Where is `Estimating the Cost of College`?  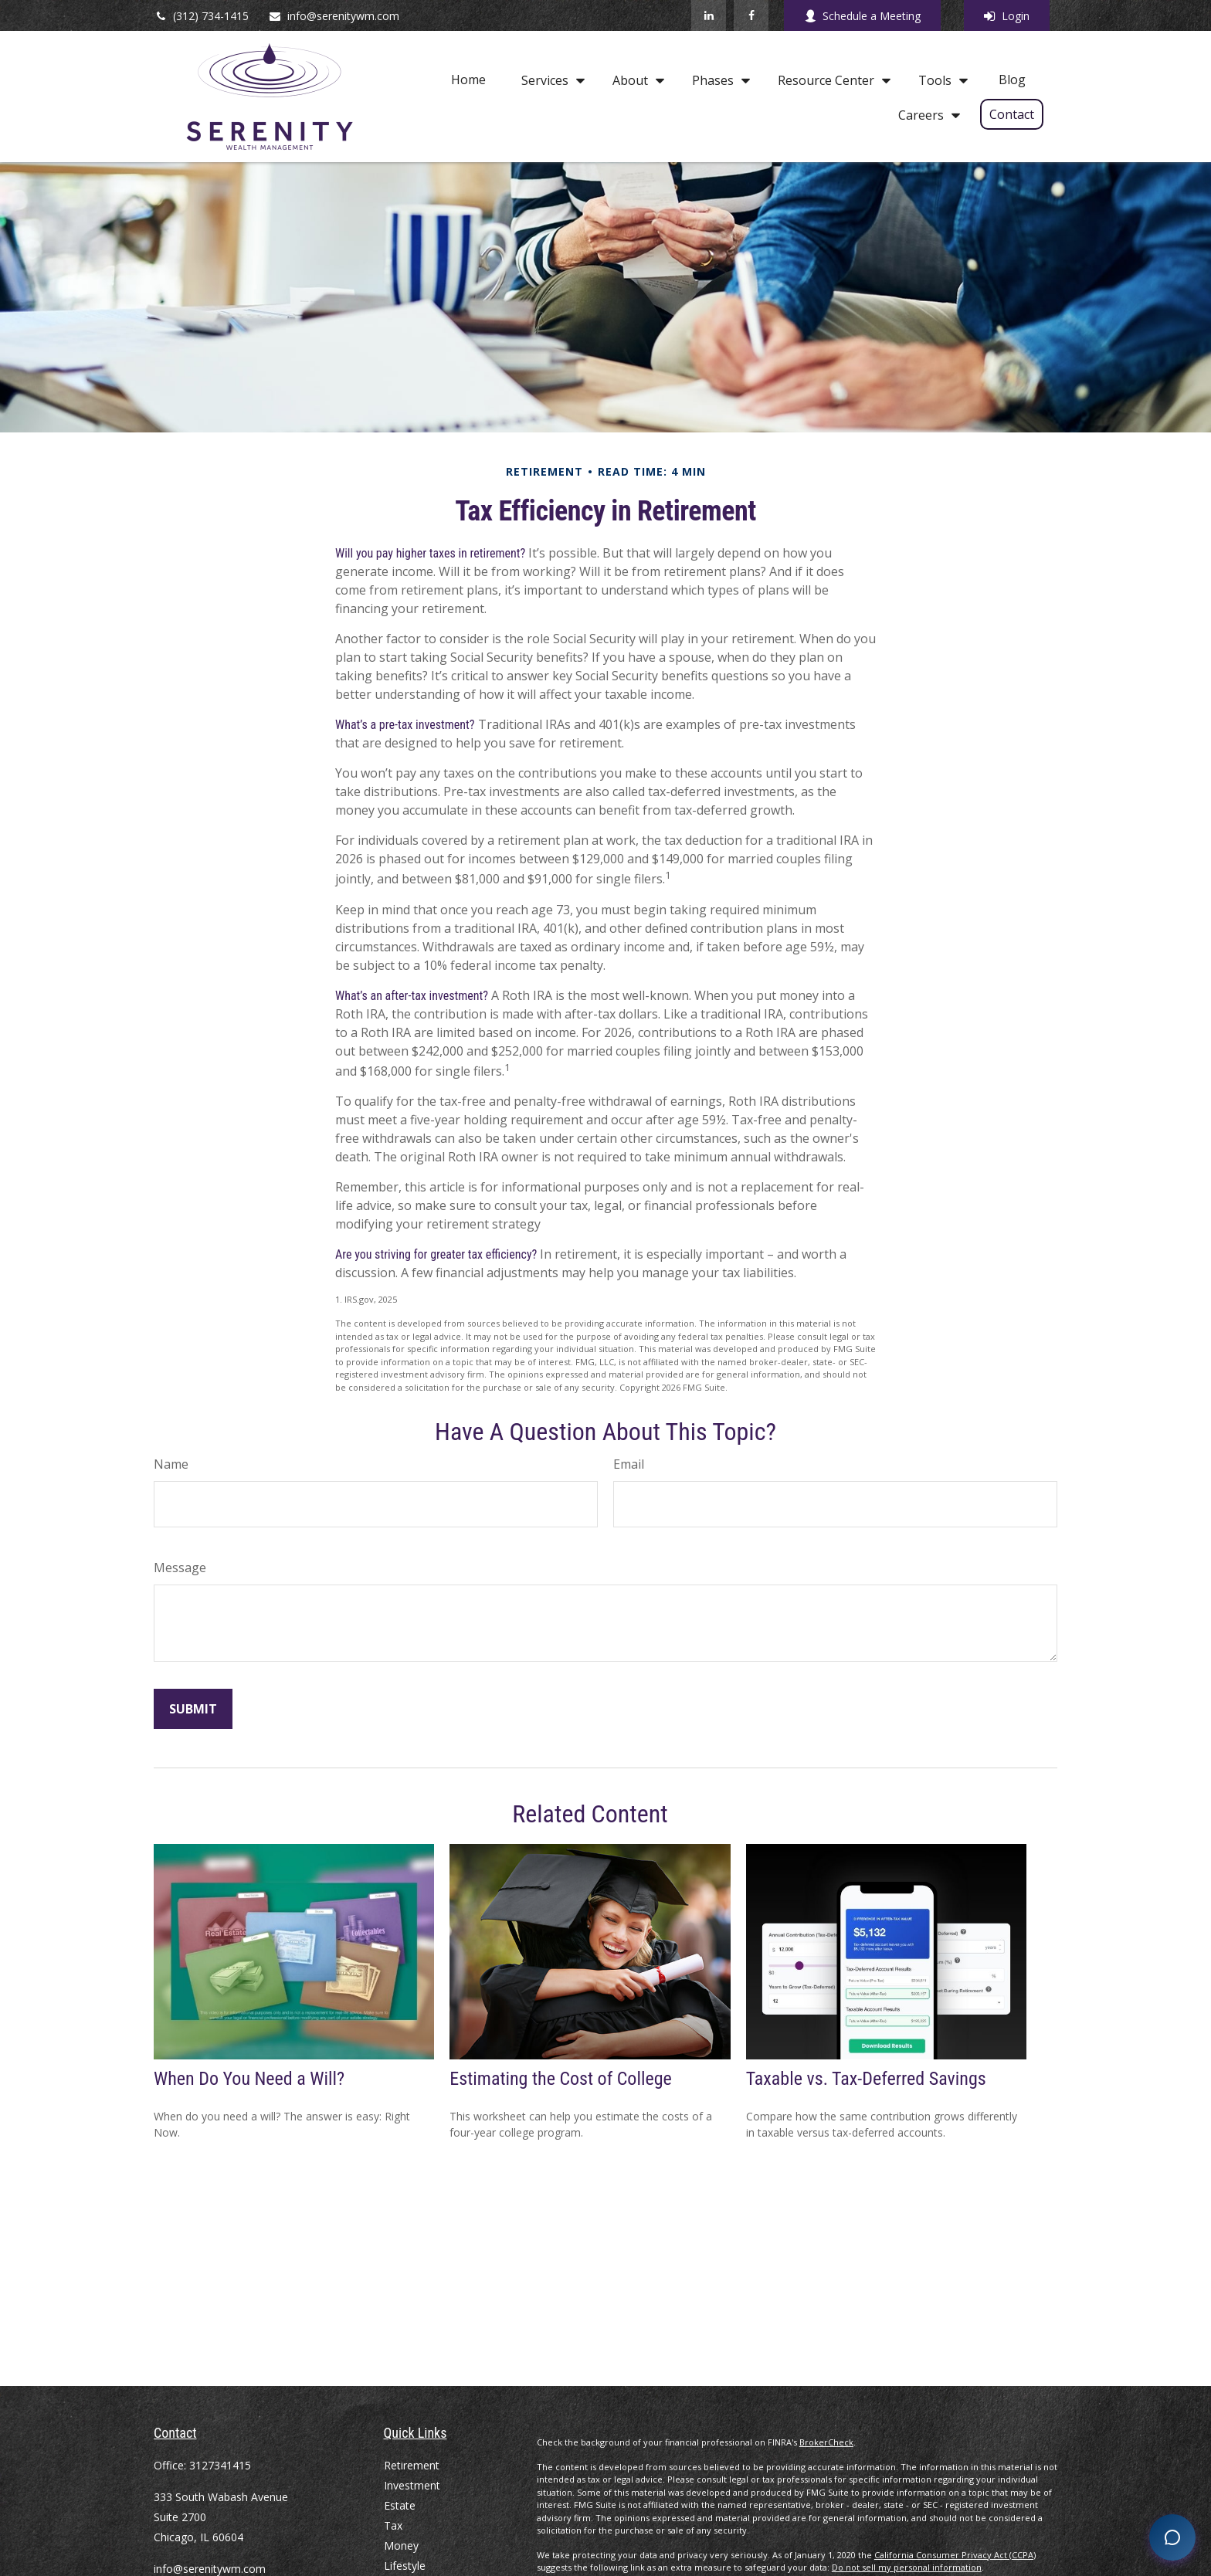 Estimating the Cost of College is located at coordinates (560, 2079).